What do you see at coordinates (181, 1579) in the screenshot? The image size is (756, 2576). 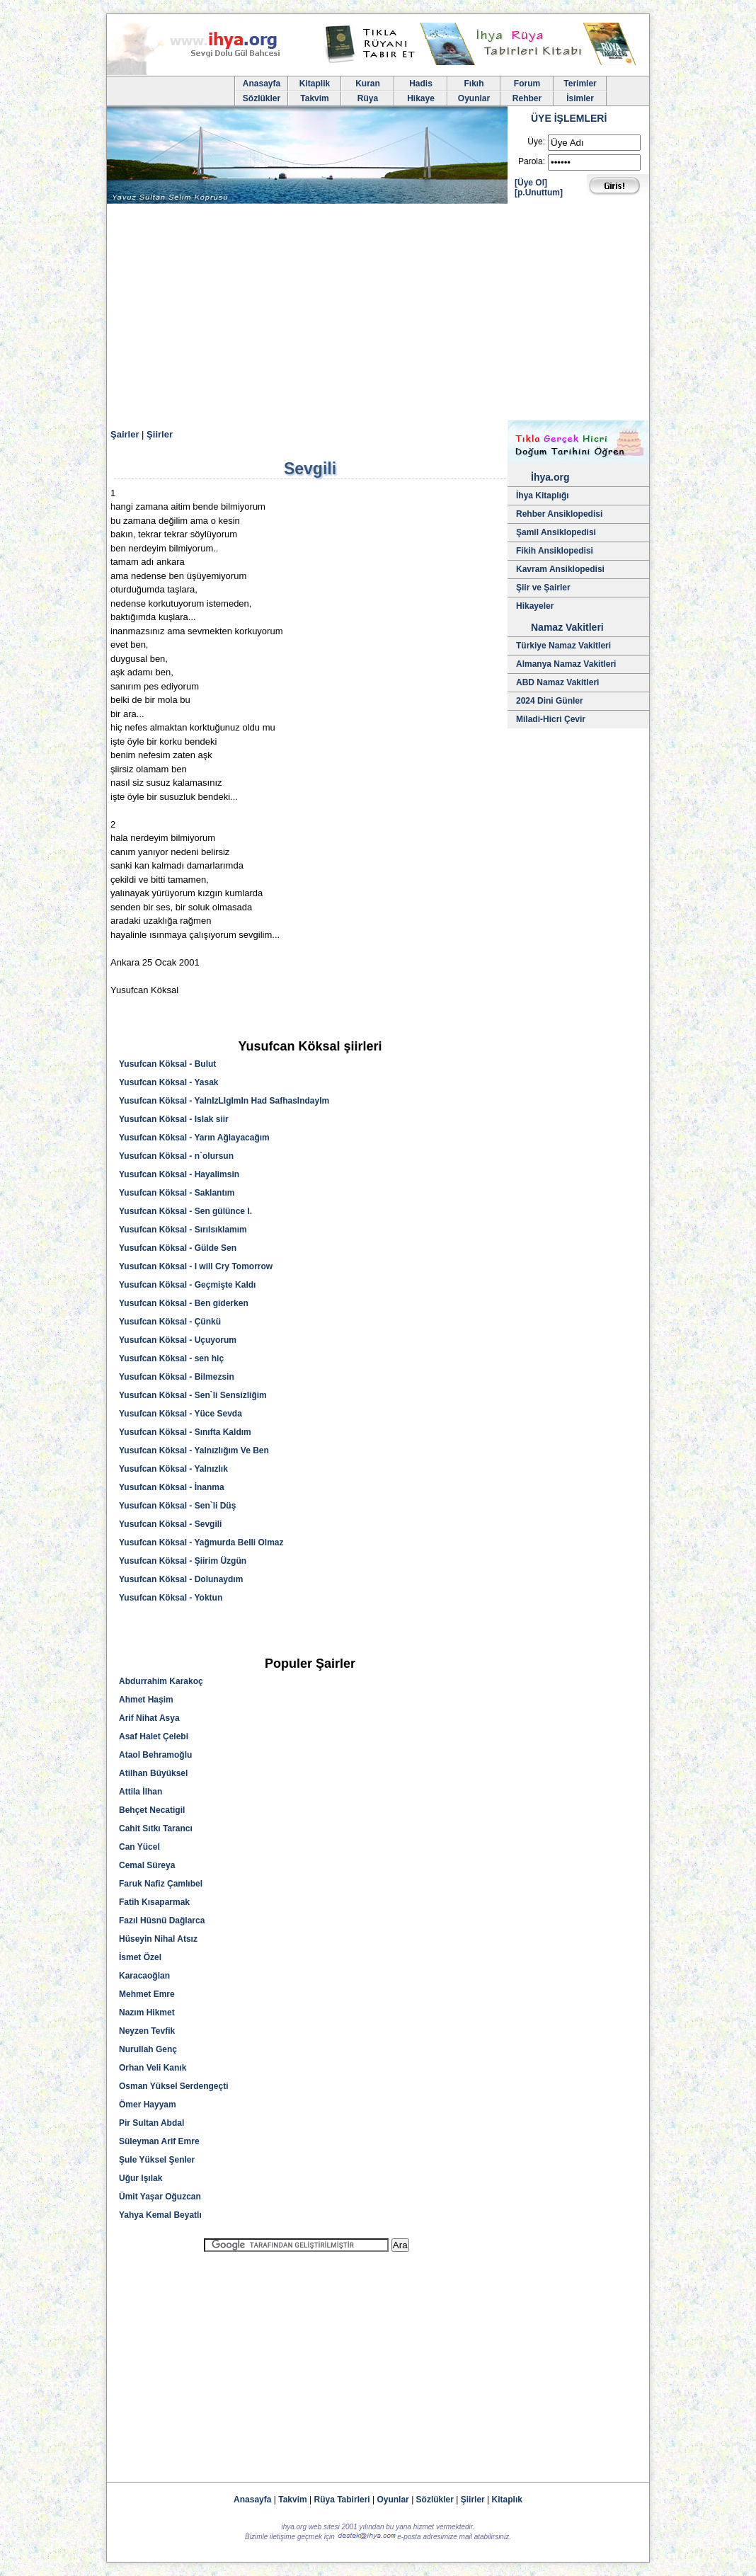 I see `Yusufcan Köksal - Dolunaydım` at bounding box center [181, 1579].